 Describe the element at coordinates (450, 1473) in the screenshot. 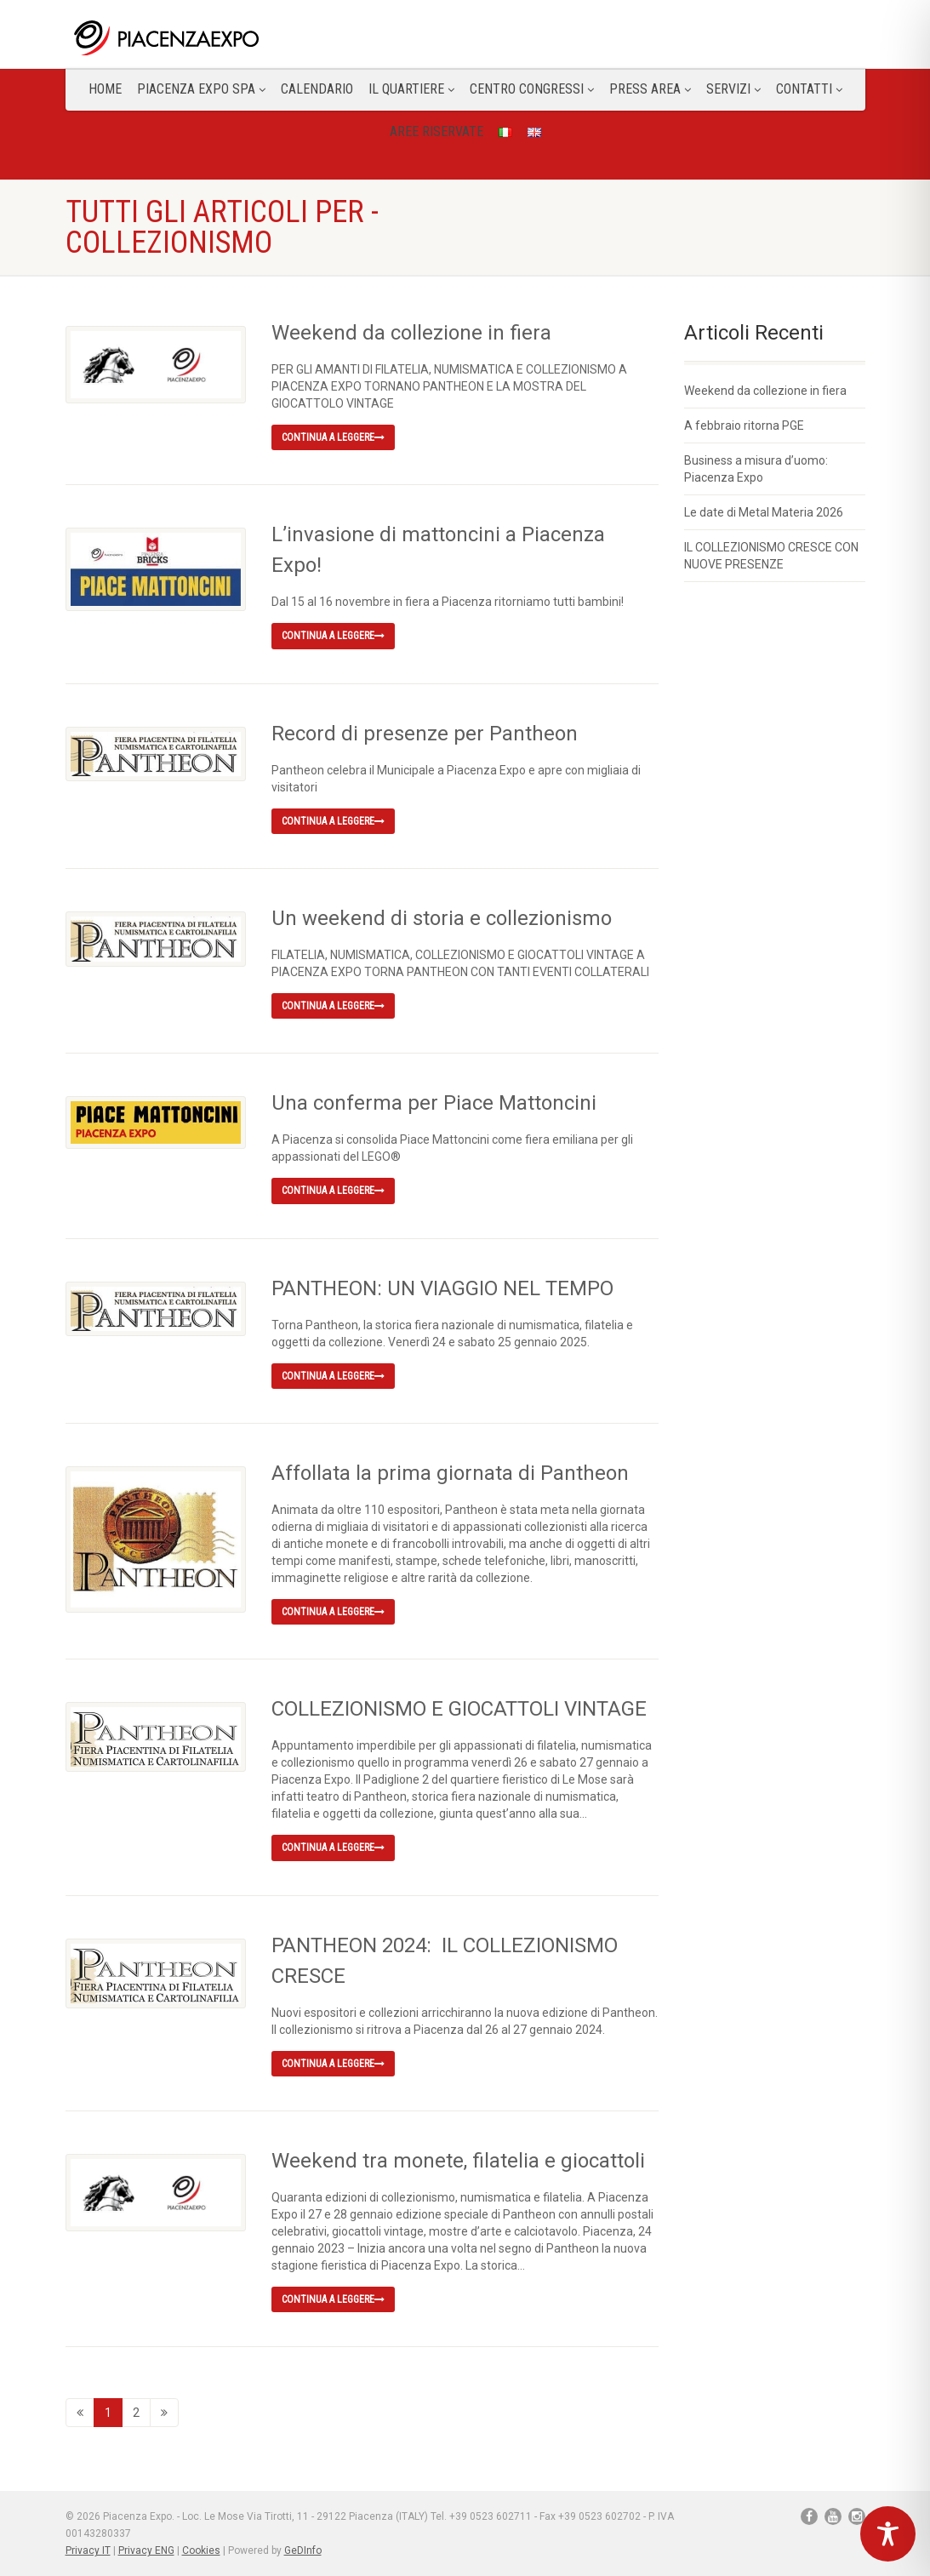

I see `Affollata la prima giornata di Pantheon` at that location.